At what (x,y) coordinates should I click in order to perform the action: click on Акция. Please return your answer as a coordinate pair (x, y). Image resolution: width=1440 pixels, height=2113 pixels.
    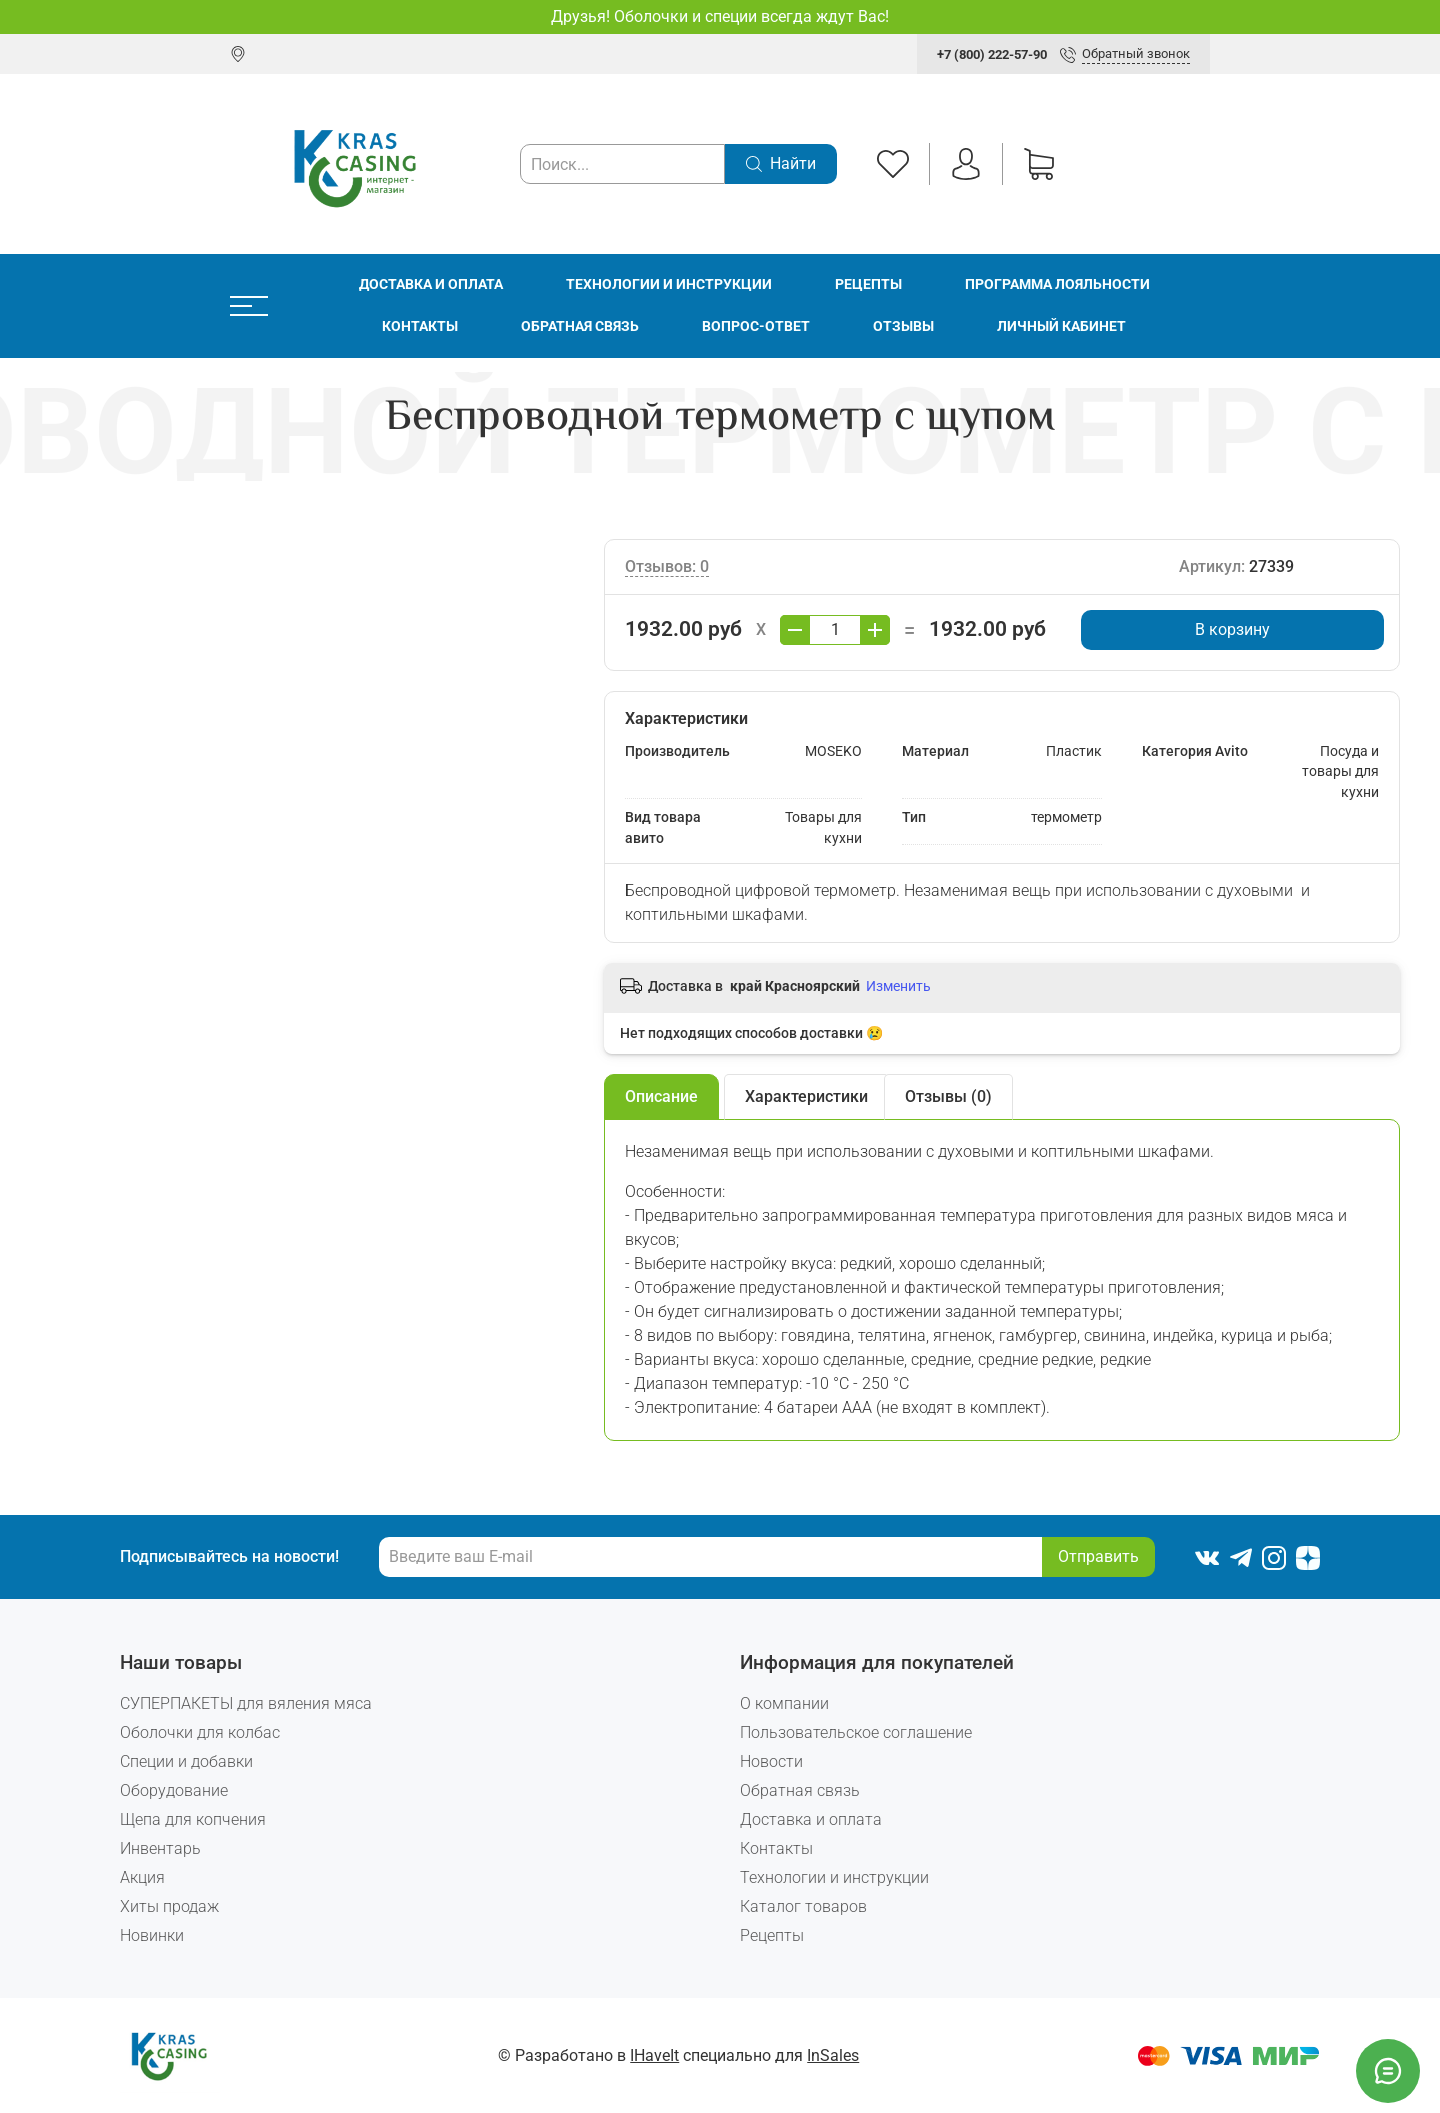
    Looking at the image, I should click on (142, 1877).